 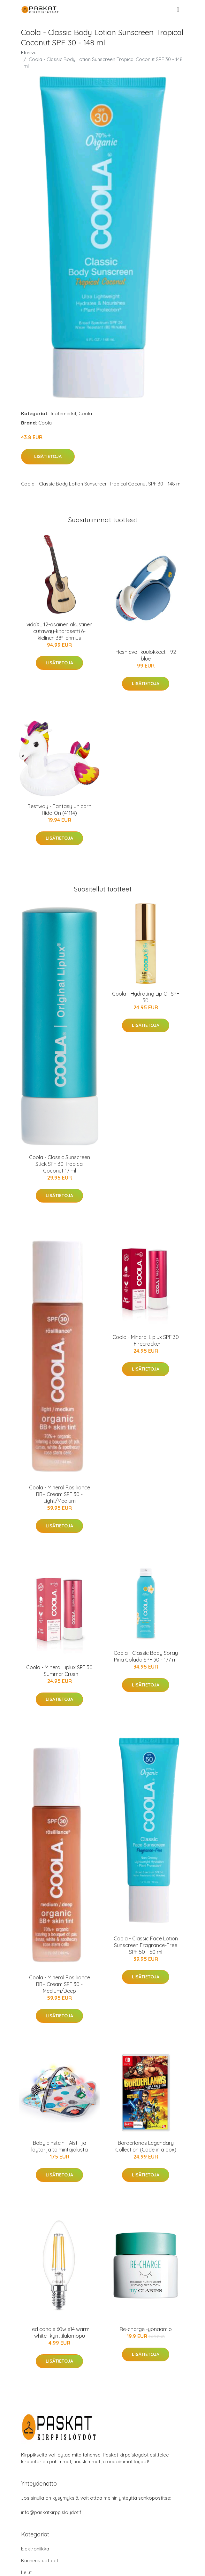 I want to click on Elektroniikka, so click(x=35, y=2549).